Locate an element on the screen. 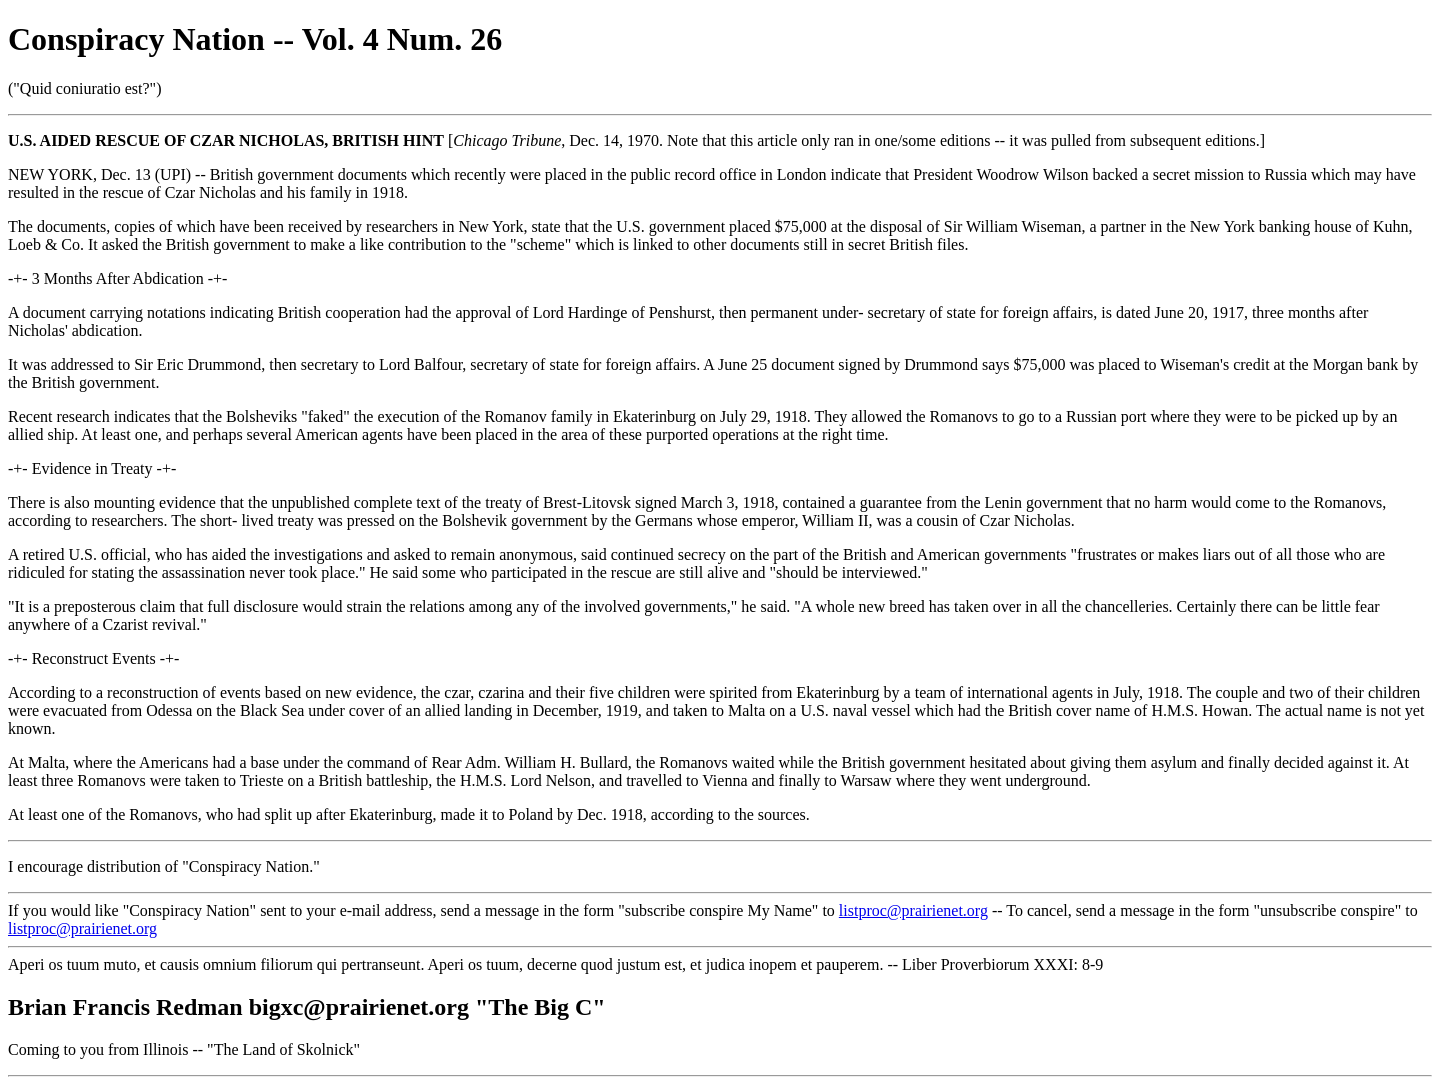 This screenshot has width=1440, height=1085. Brian Francis Redman bigxc@prairienet.org "The Big C" is located at coordinates (307, 1007).